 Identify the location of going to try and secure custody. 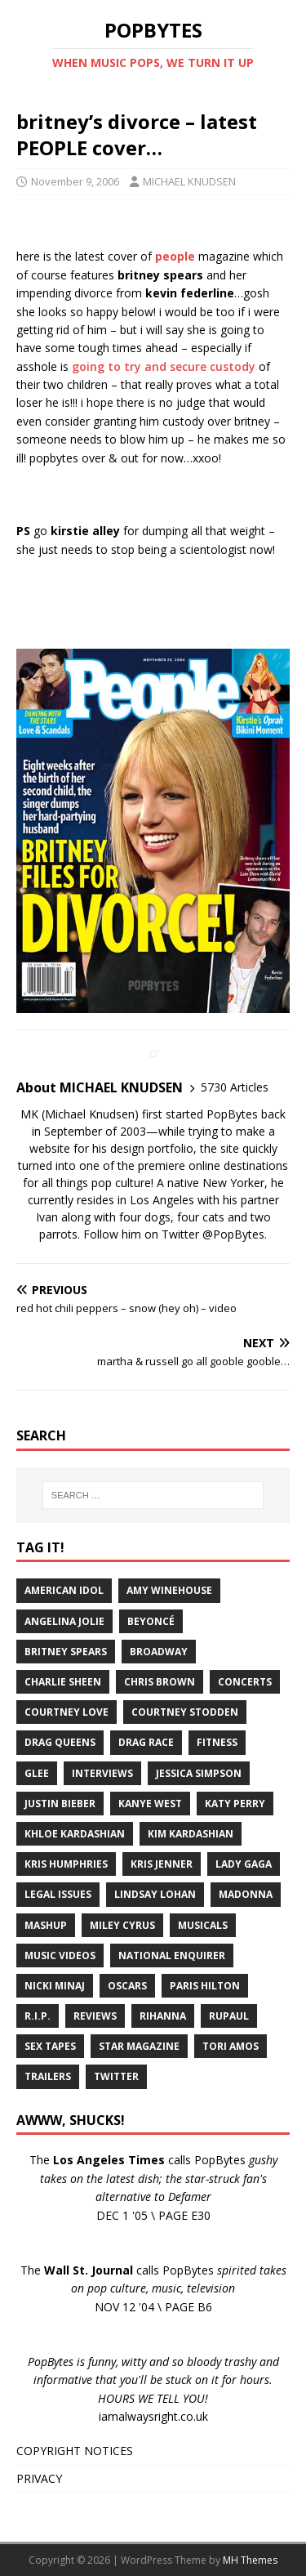
(163, 366).